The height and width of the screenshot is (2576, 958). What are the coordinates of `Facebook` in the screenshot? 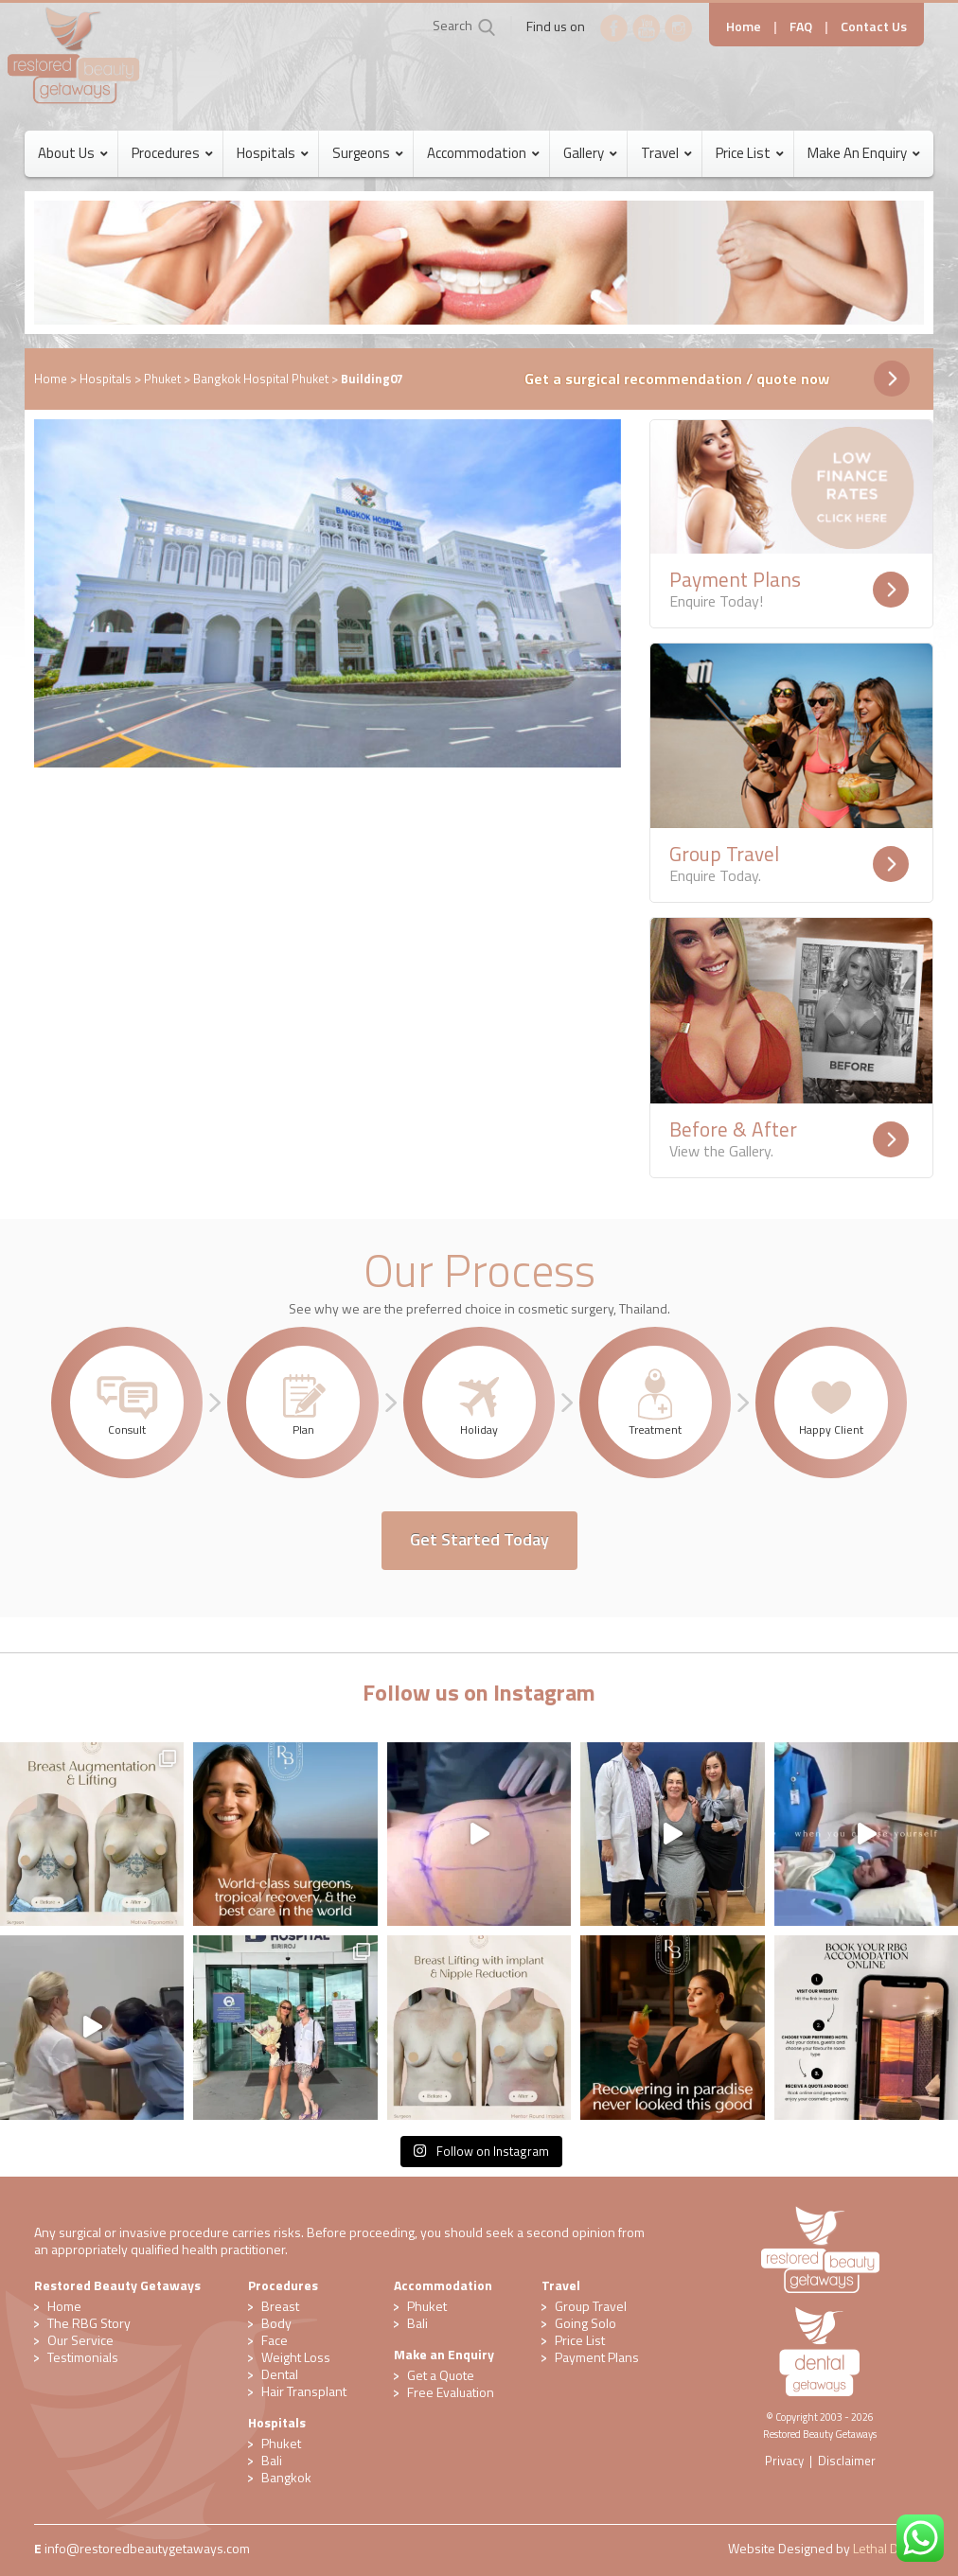 It's located at (614, 28).